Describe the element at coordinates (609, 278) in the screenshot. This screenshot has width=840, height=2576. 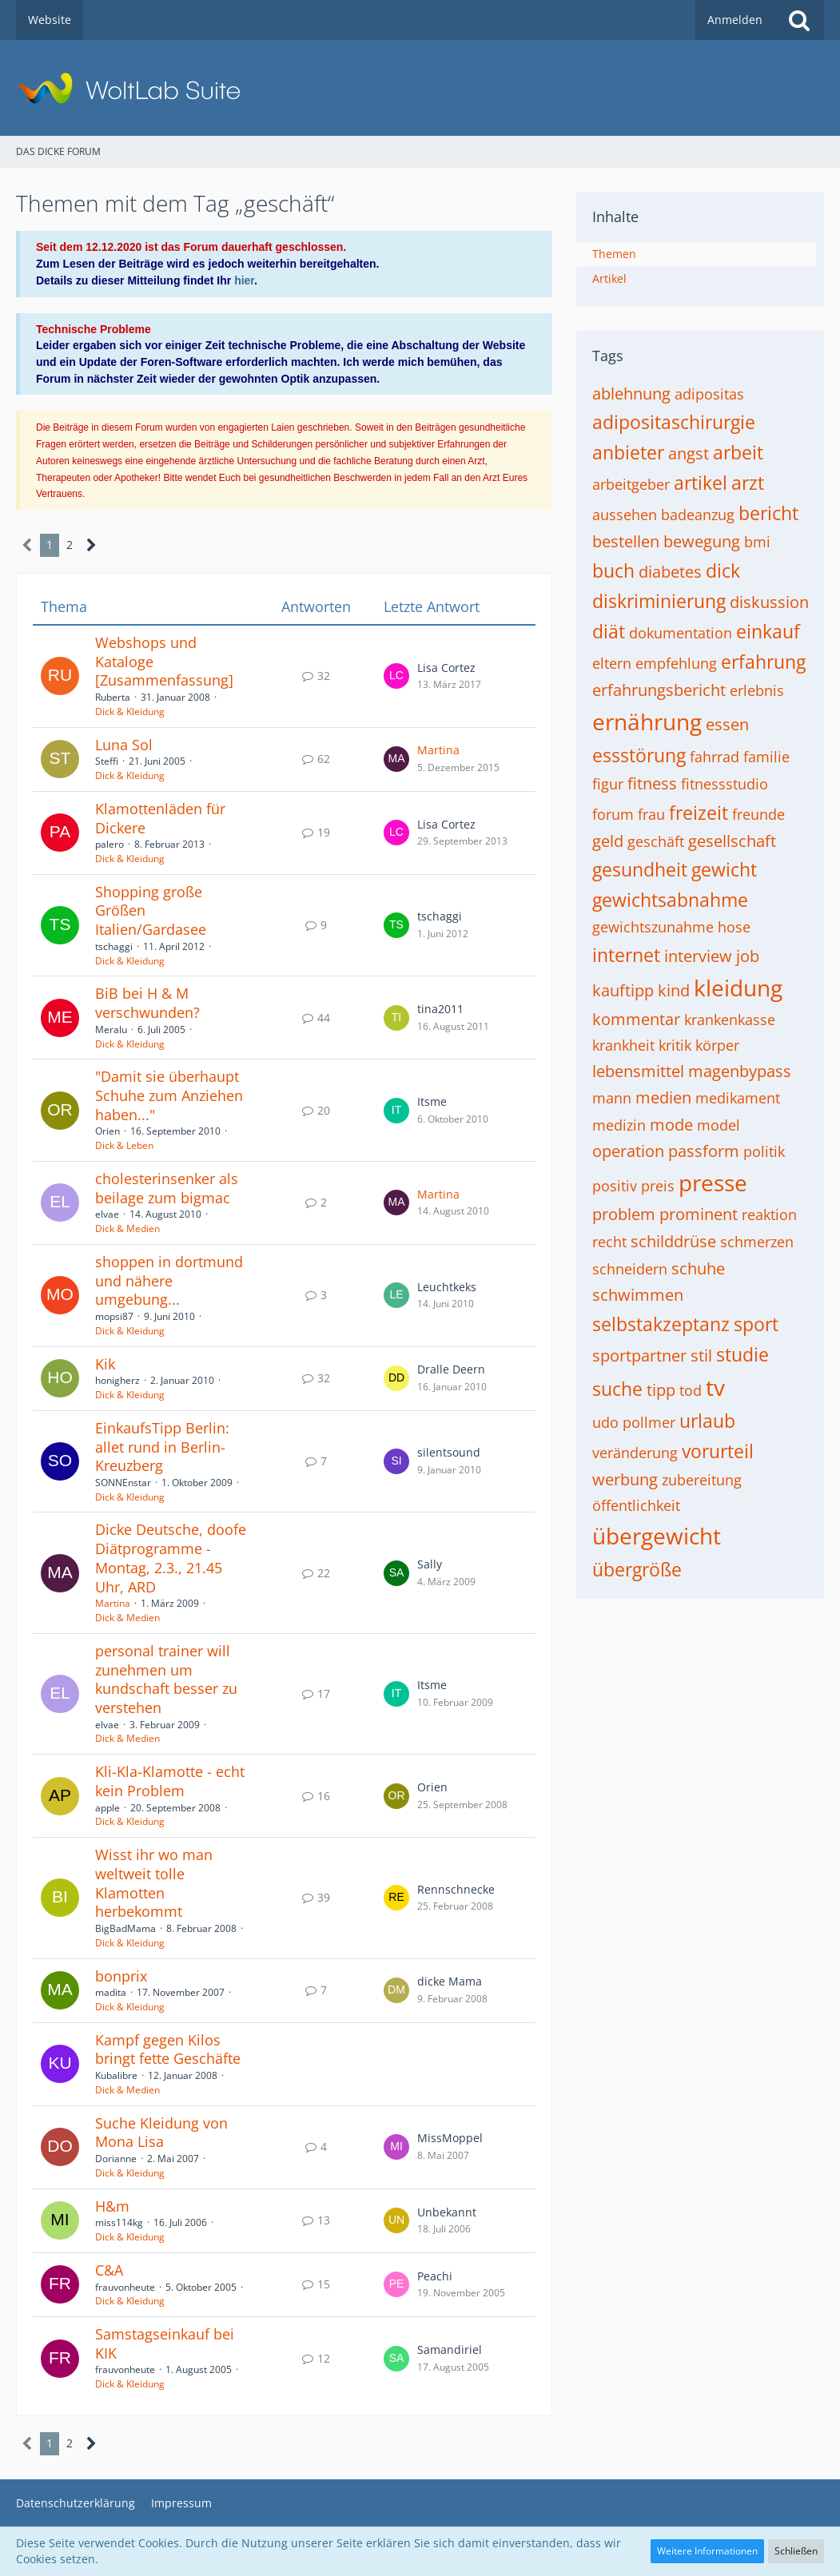
I see `Artikel` at that location.